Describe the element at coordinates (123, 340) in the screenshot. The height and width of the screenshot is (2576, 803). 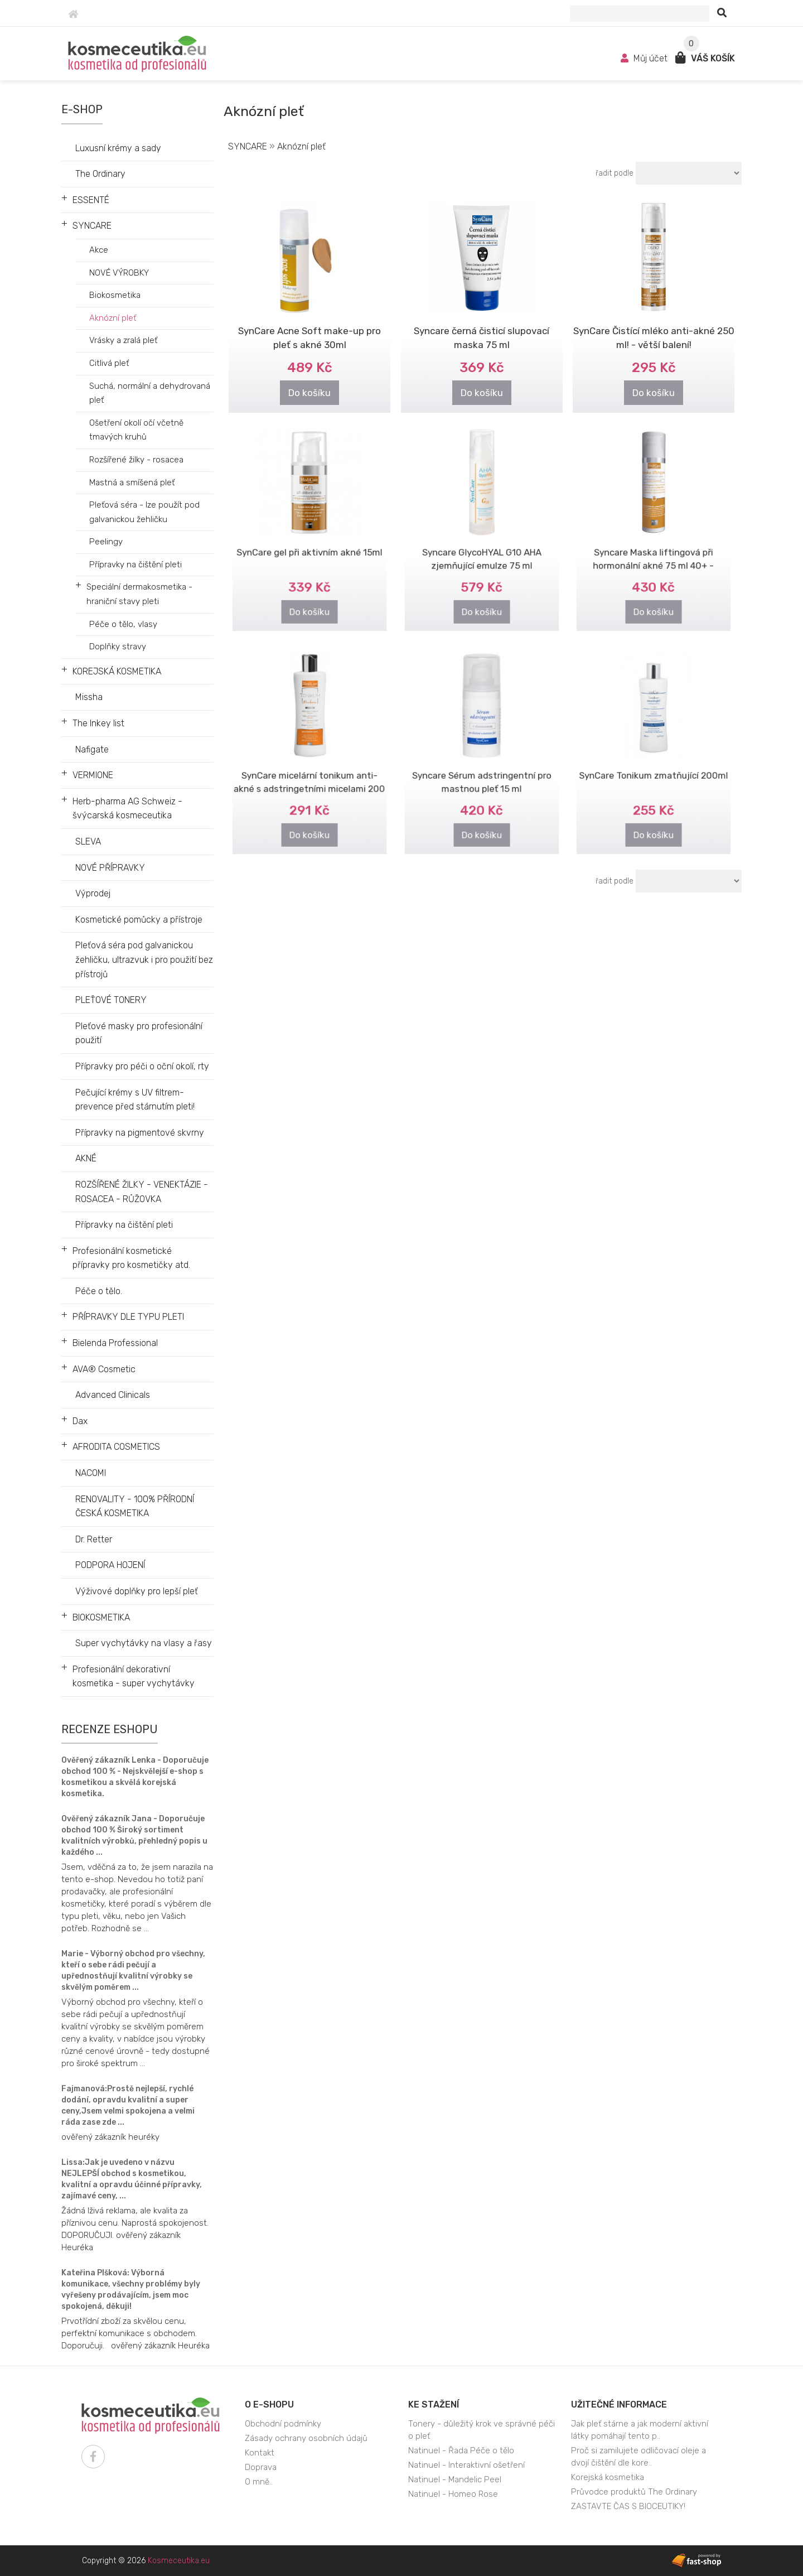
I see `Vrásky a zralá pleť` at that location.